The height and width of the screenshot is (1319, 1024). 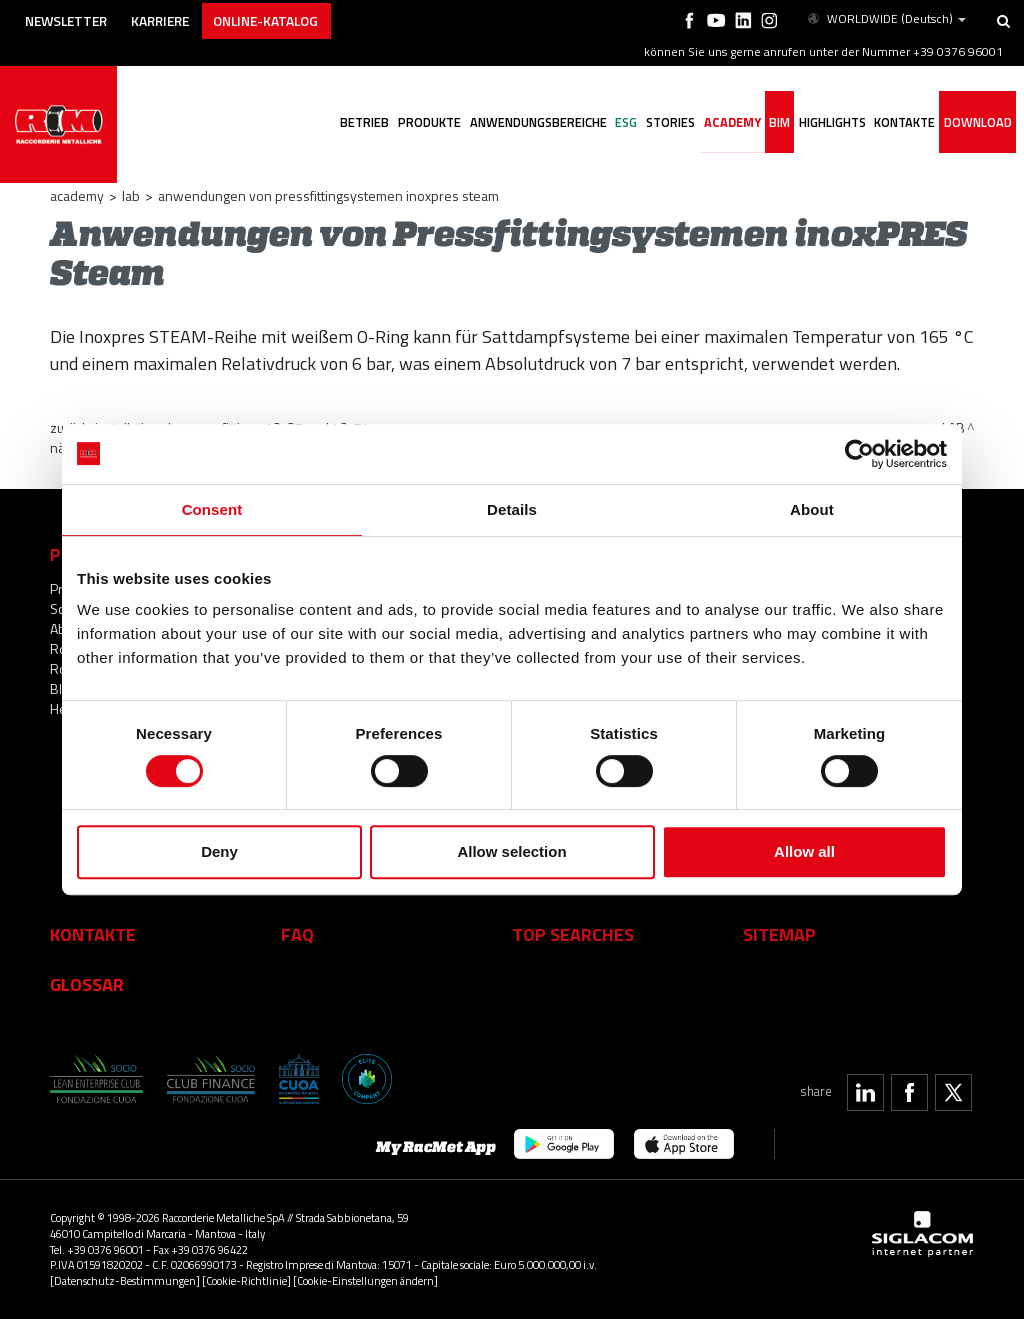 I want to click on Highlights, so click(x=829, y=125).